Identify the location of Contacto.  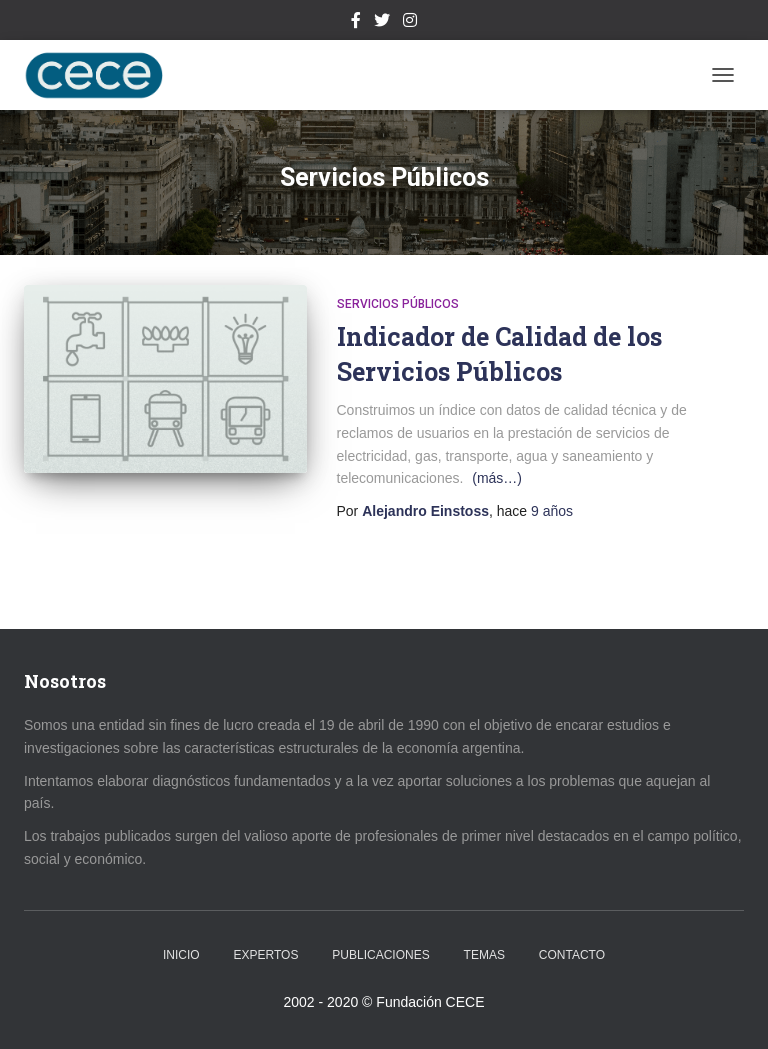
(572, 955).